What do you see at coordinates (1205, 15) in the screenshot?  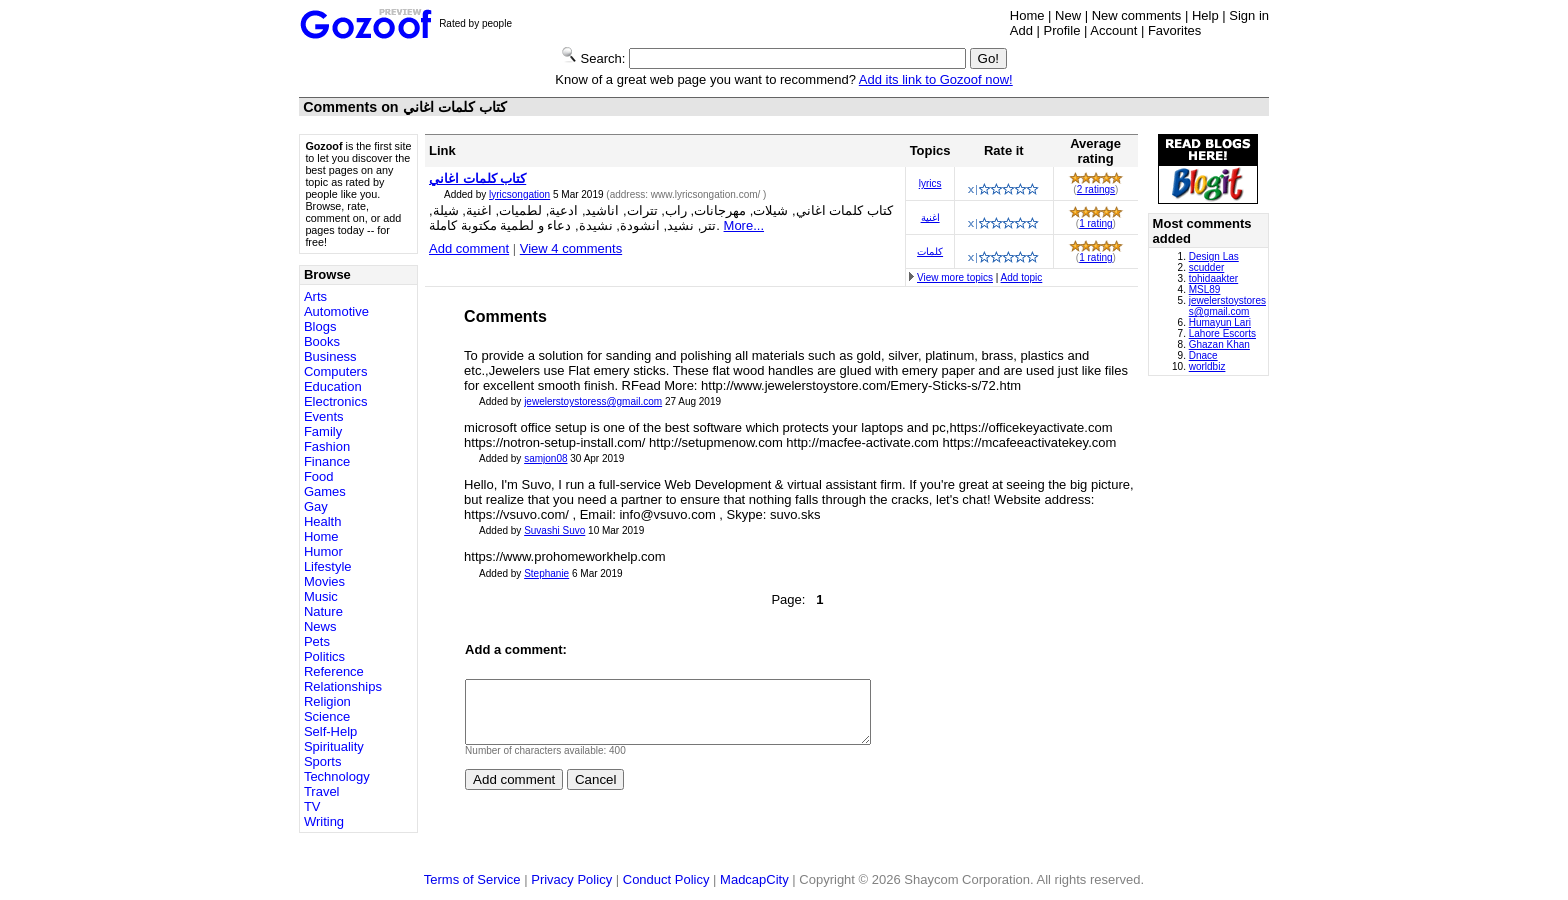 I see `Help` at bounding box center [1205, 15].